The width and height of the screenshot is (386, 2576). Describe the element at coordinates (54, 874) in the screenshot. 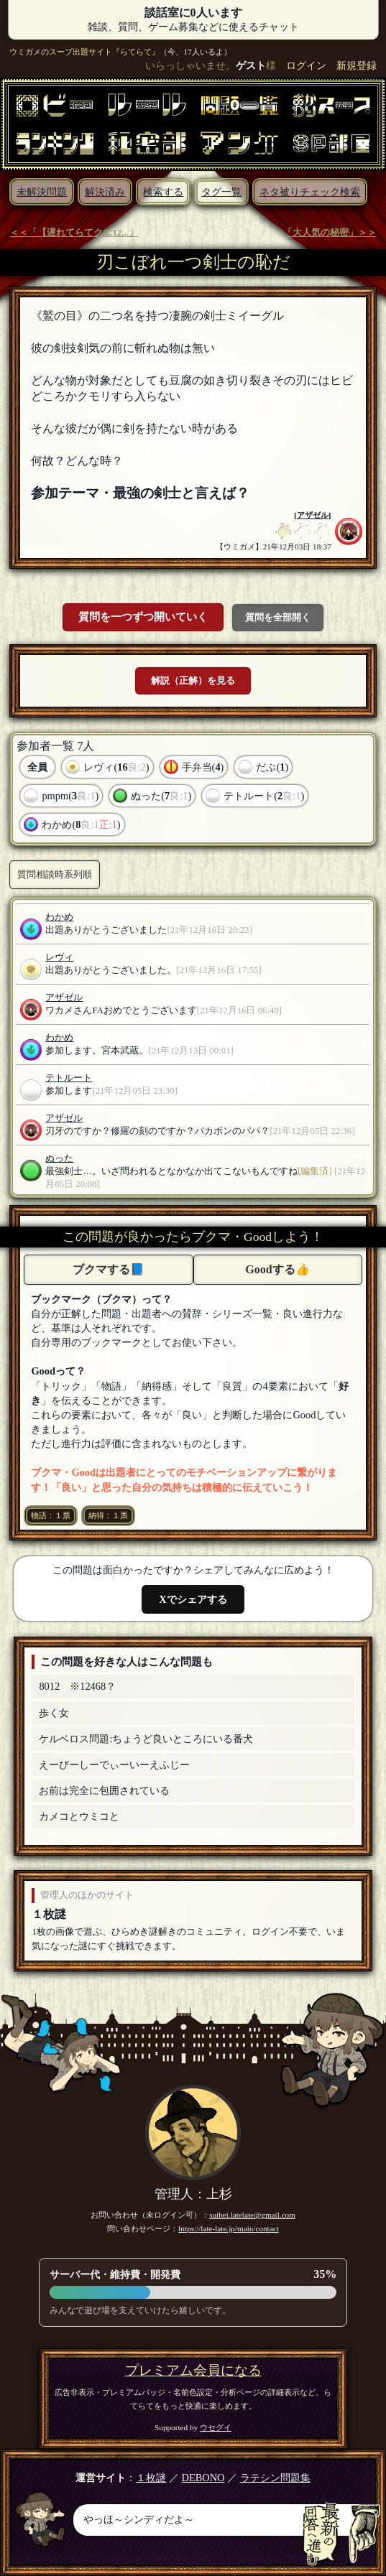

I see `質問相談時系列順` at that location.